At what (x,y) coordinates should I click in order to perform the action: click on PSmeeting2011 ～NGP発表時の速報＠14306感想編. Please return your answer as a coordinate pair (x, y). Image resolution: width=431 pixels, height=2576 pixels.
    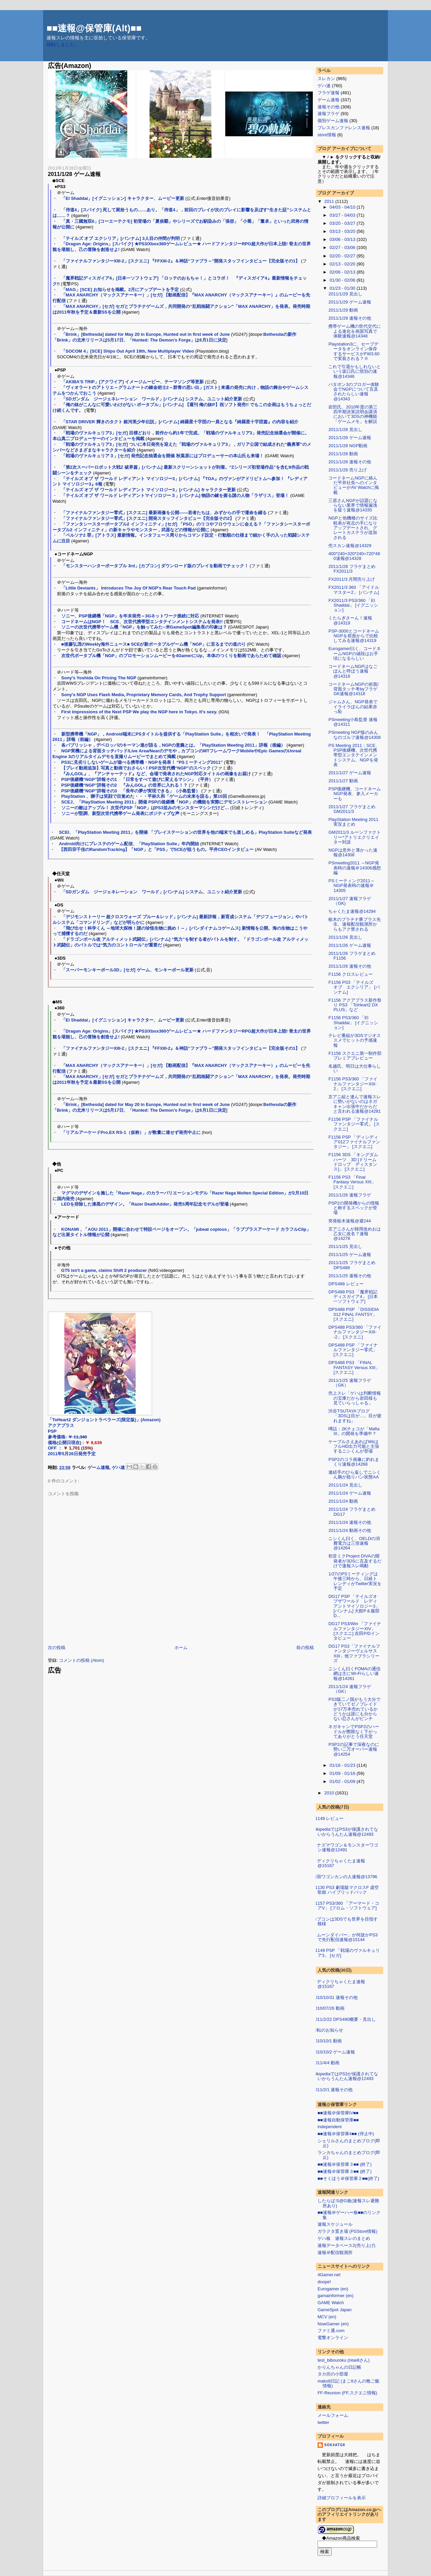
    Looking at the image, I should click on (354, 867).